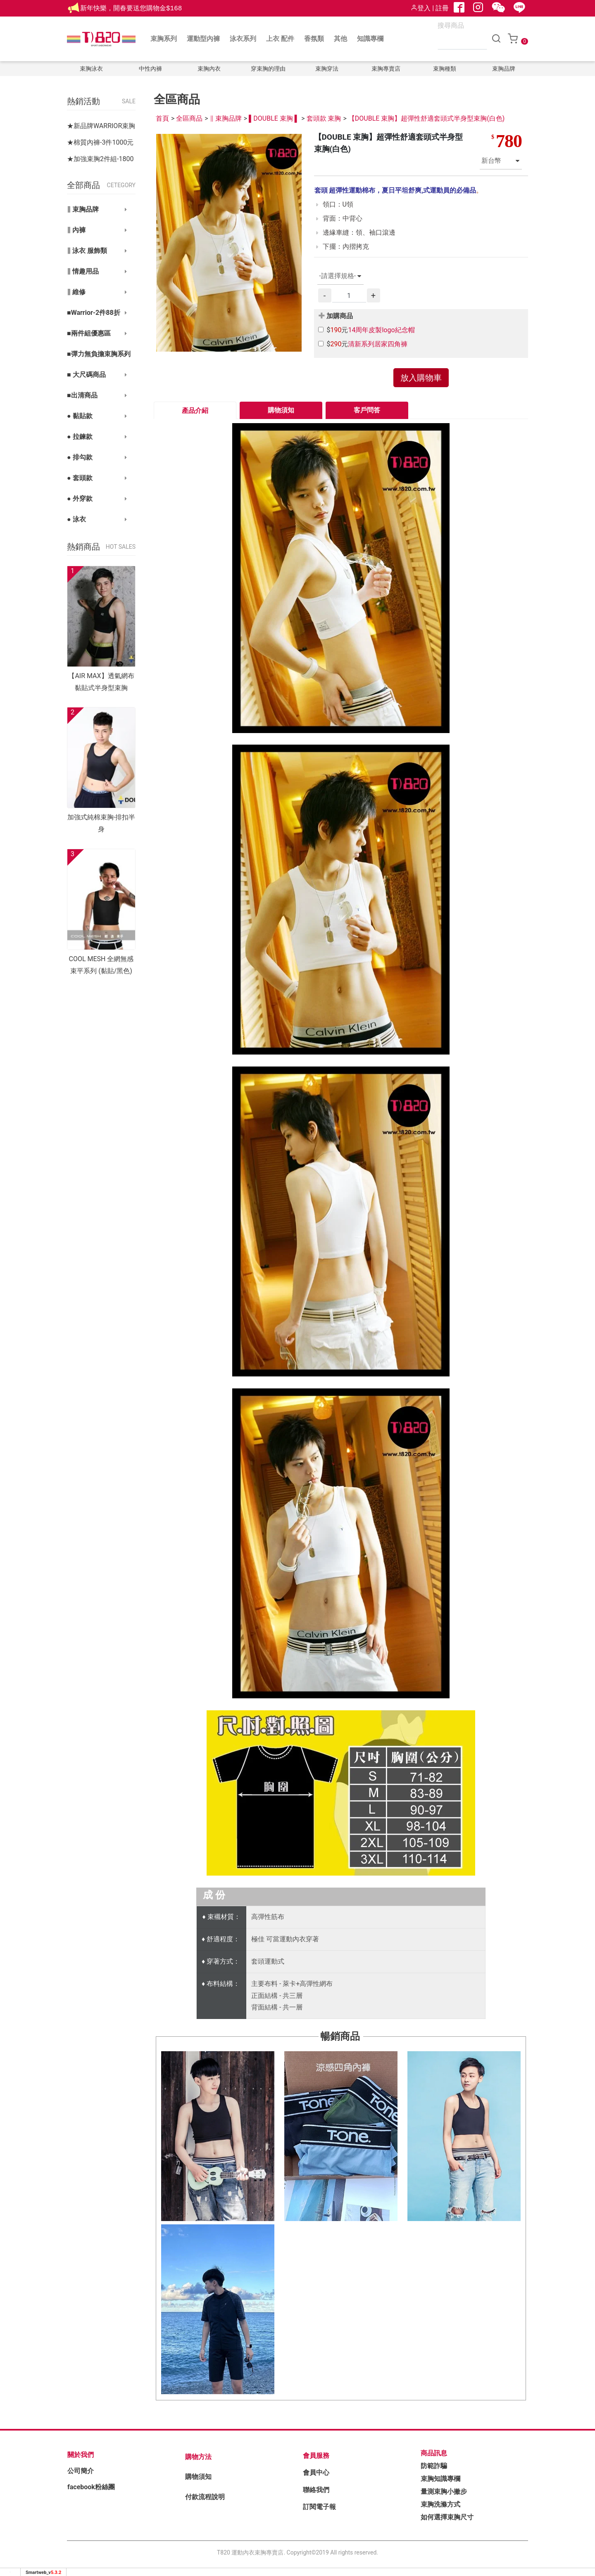  I want to click on 訂閱電子報, so click(319, 2507).